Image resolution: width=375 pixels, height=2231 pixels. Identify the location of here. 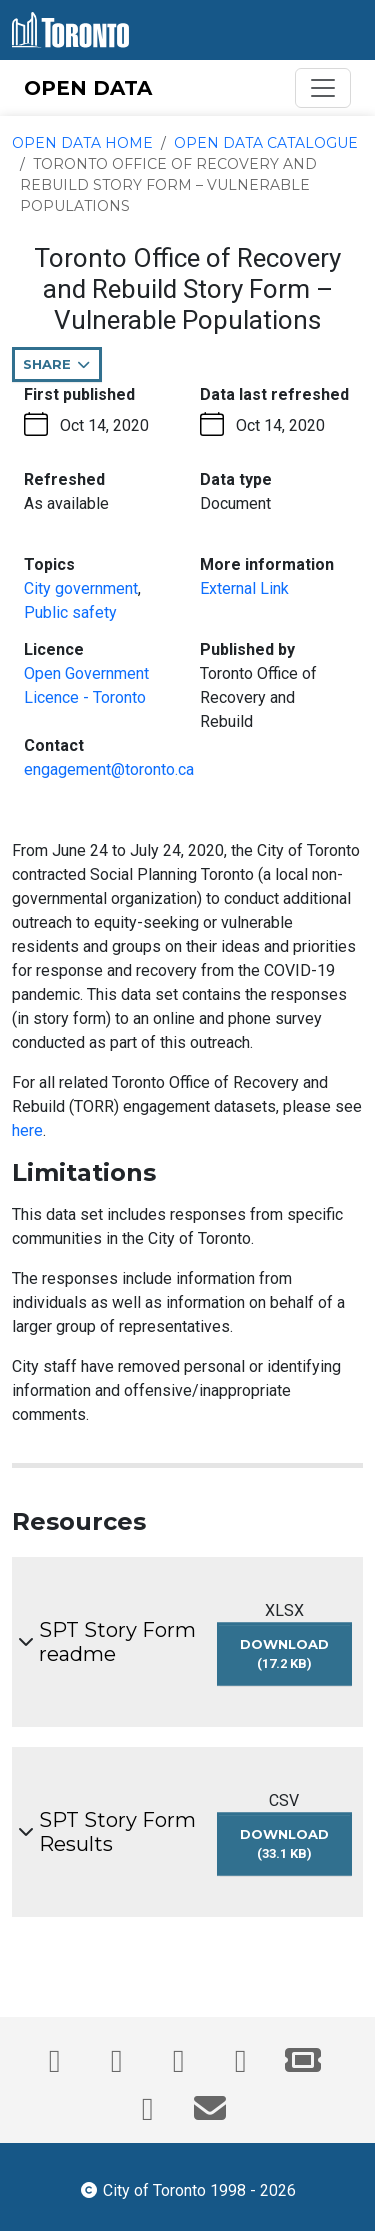
(27, 1130).